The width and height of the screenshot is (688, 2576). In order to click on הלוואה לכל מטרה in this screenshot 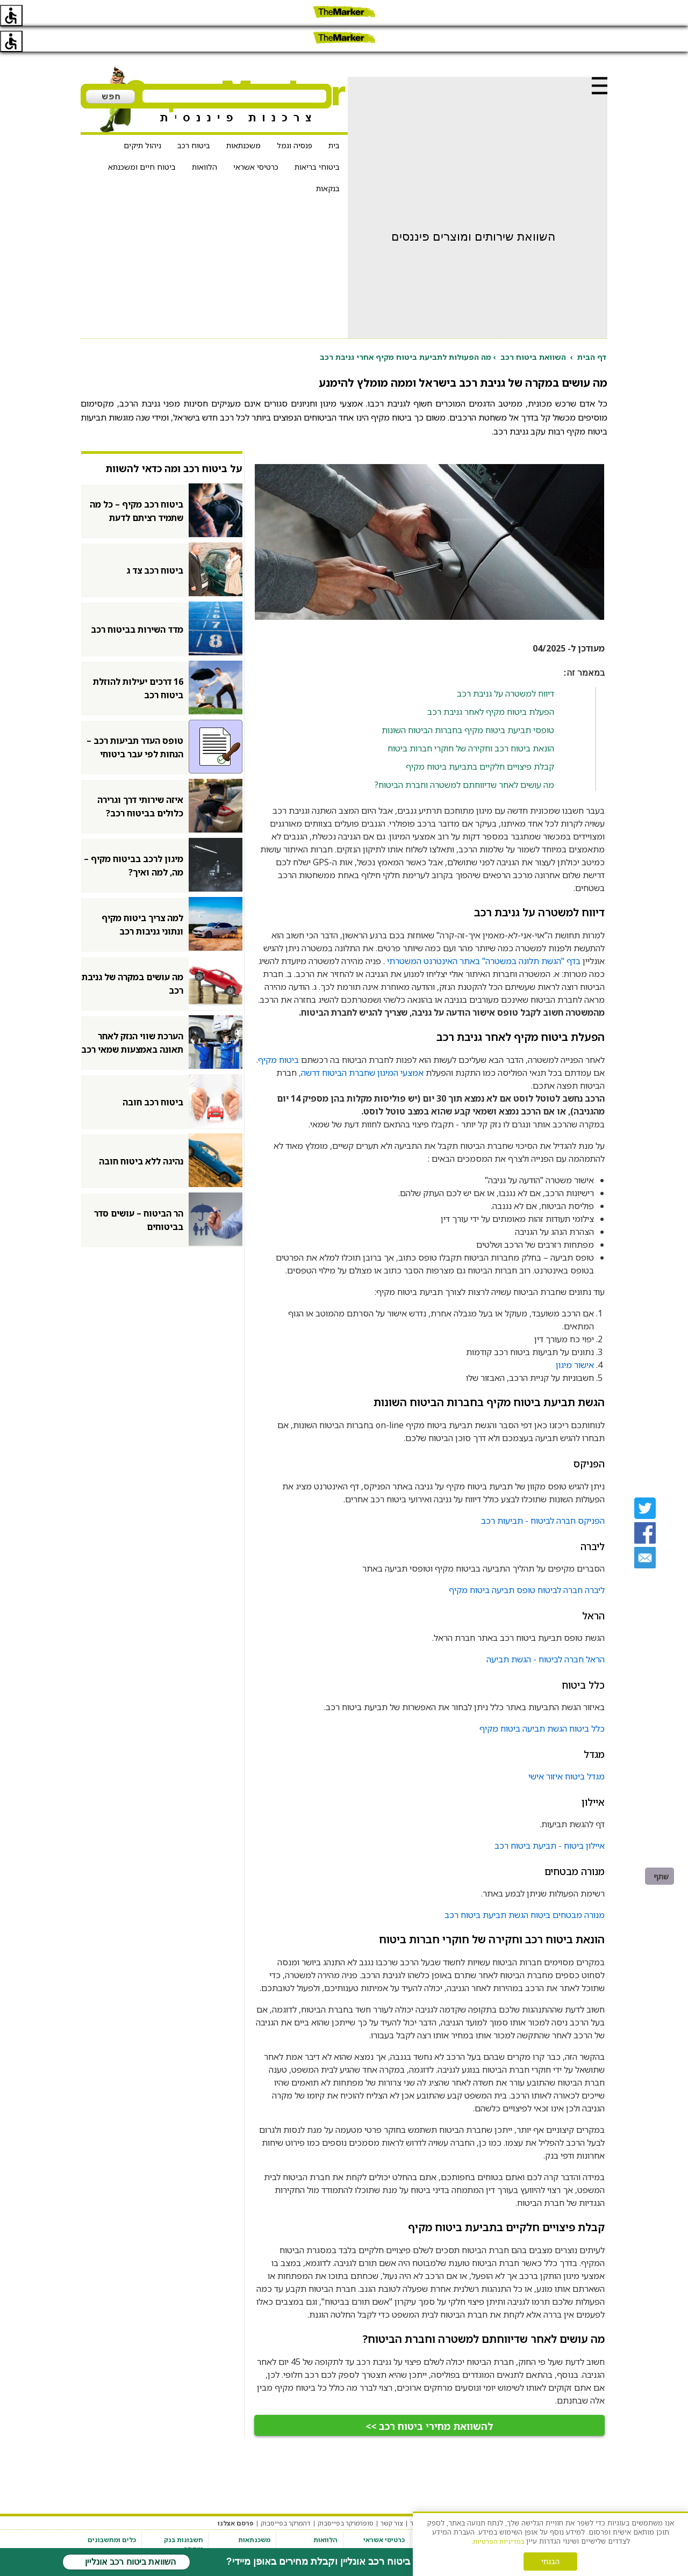, I will do `click(312, 2525)`.